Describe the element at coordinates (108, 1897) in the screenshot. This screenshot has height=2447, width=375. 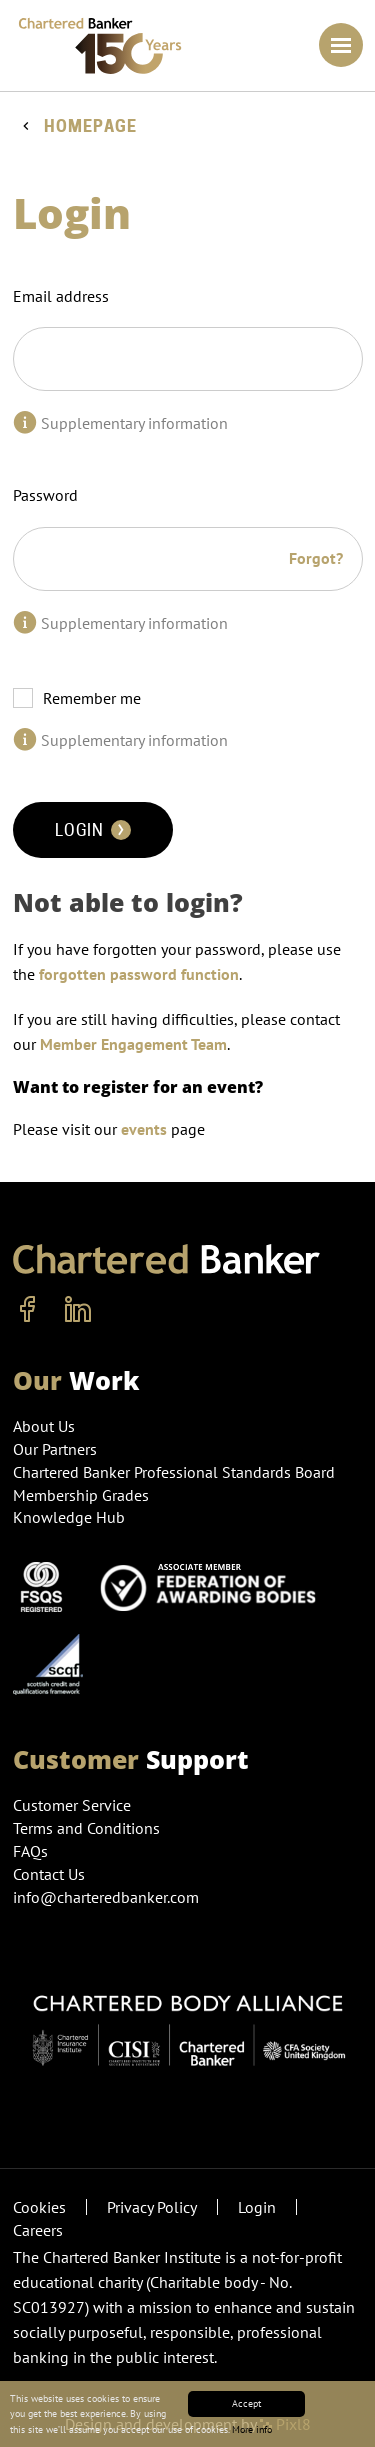
I see `info@charteredbanker.com` at that location.